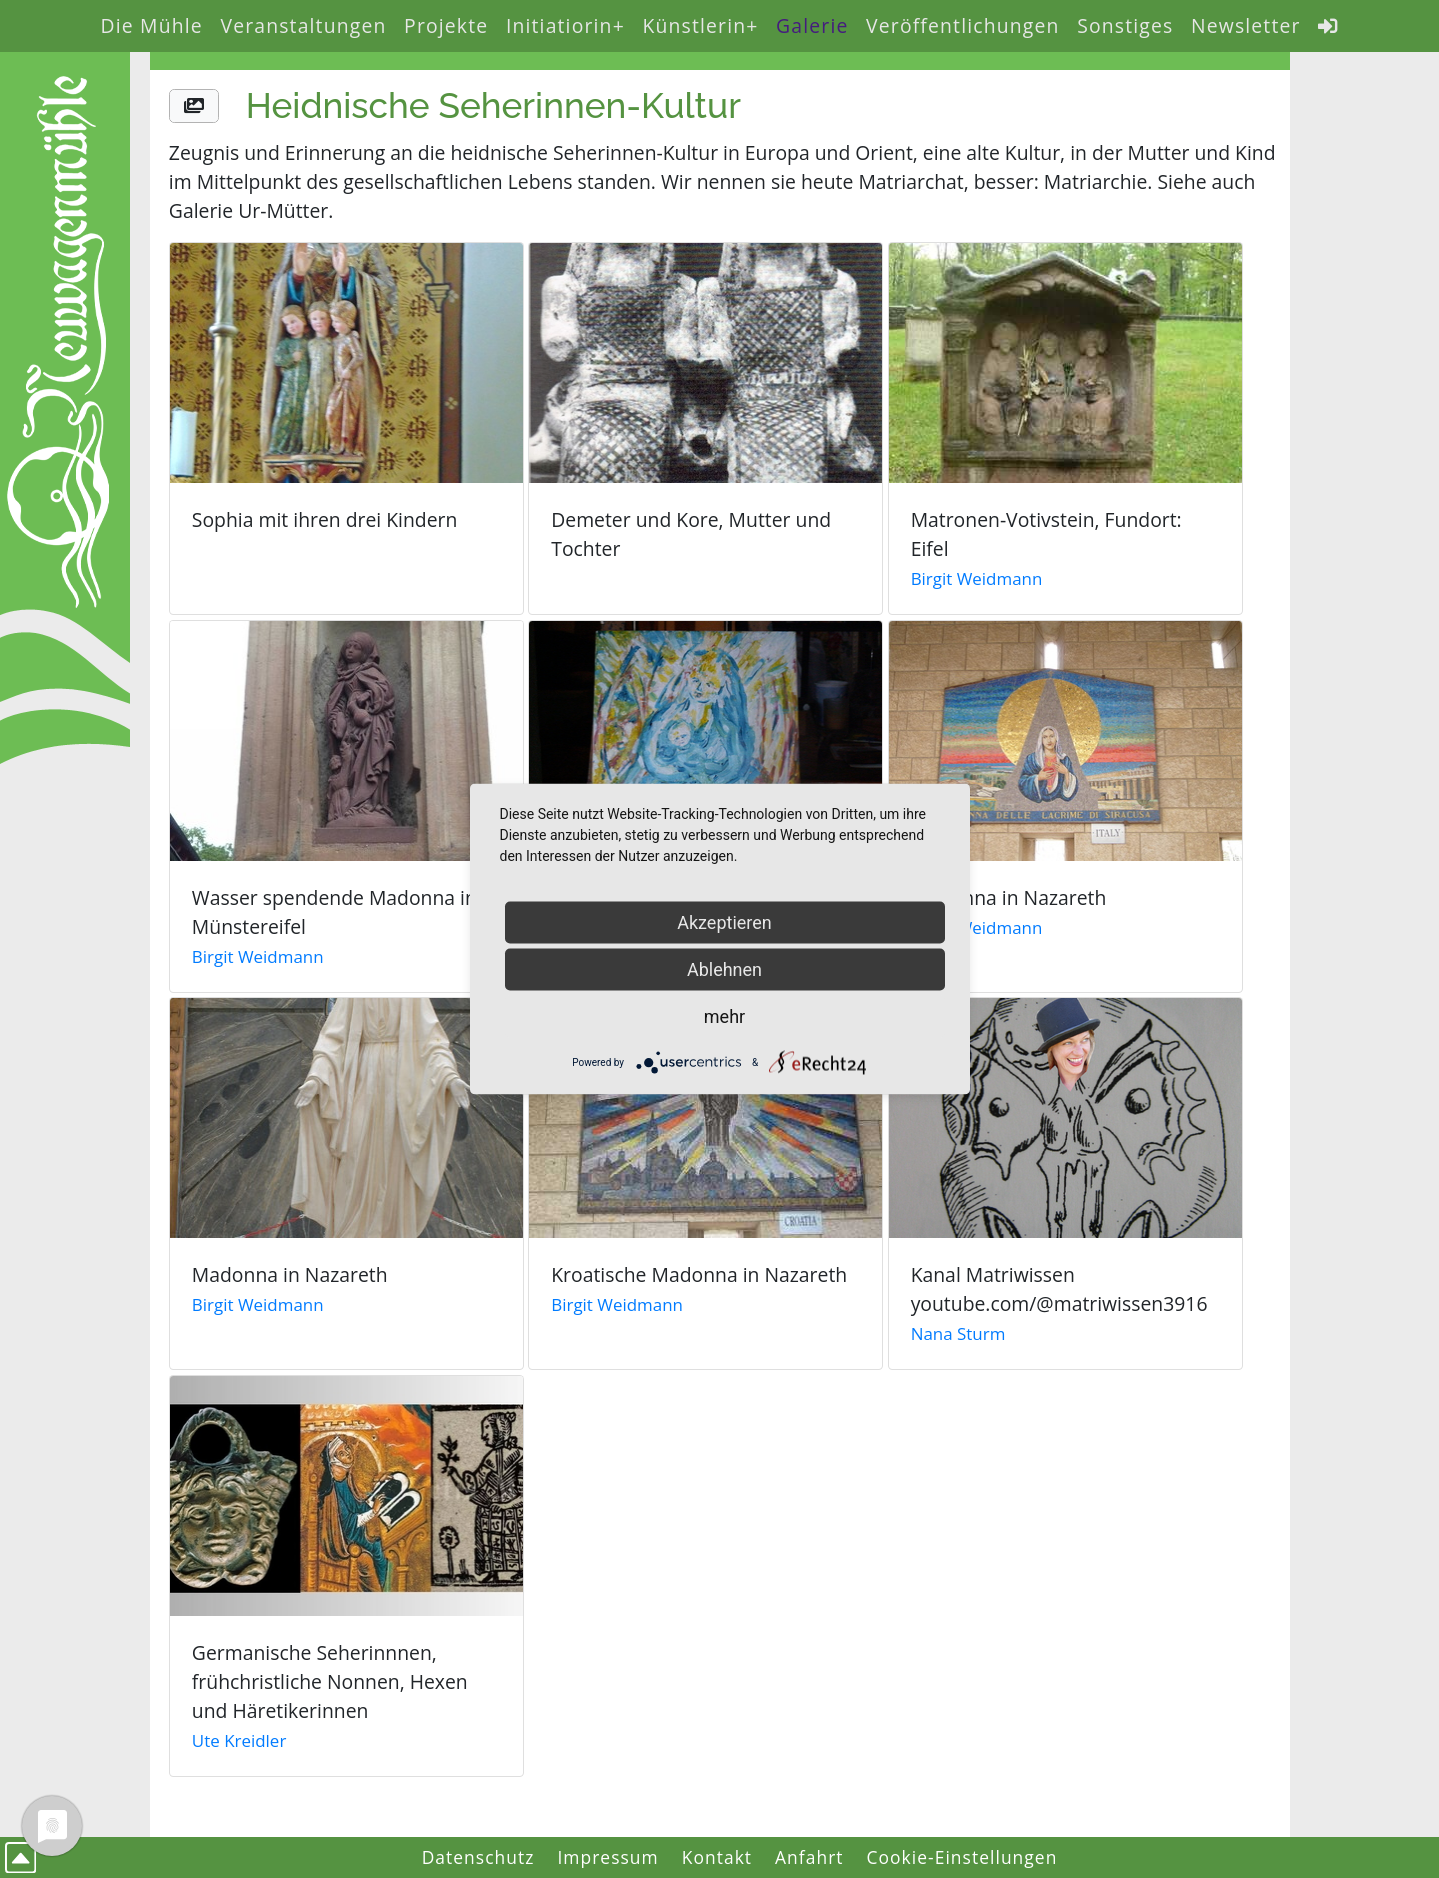 This screenshot has width=1439, height=1878. Describe the element at coordinates (962, 1857) in the screenshot. I see `Cookie-Einstellungen` at that location.